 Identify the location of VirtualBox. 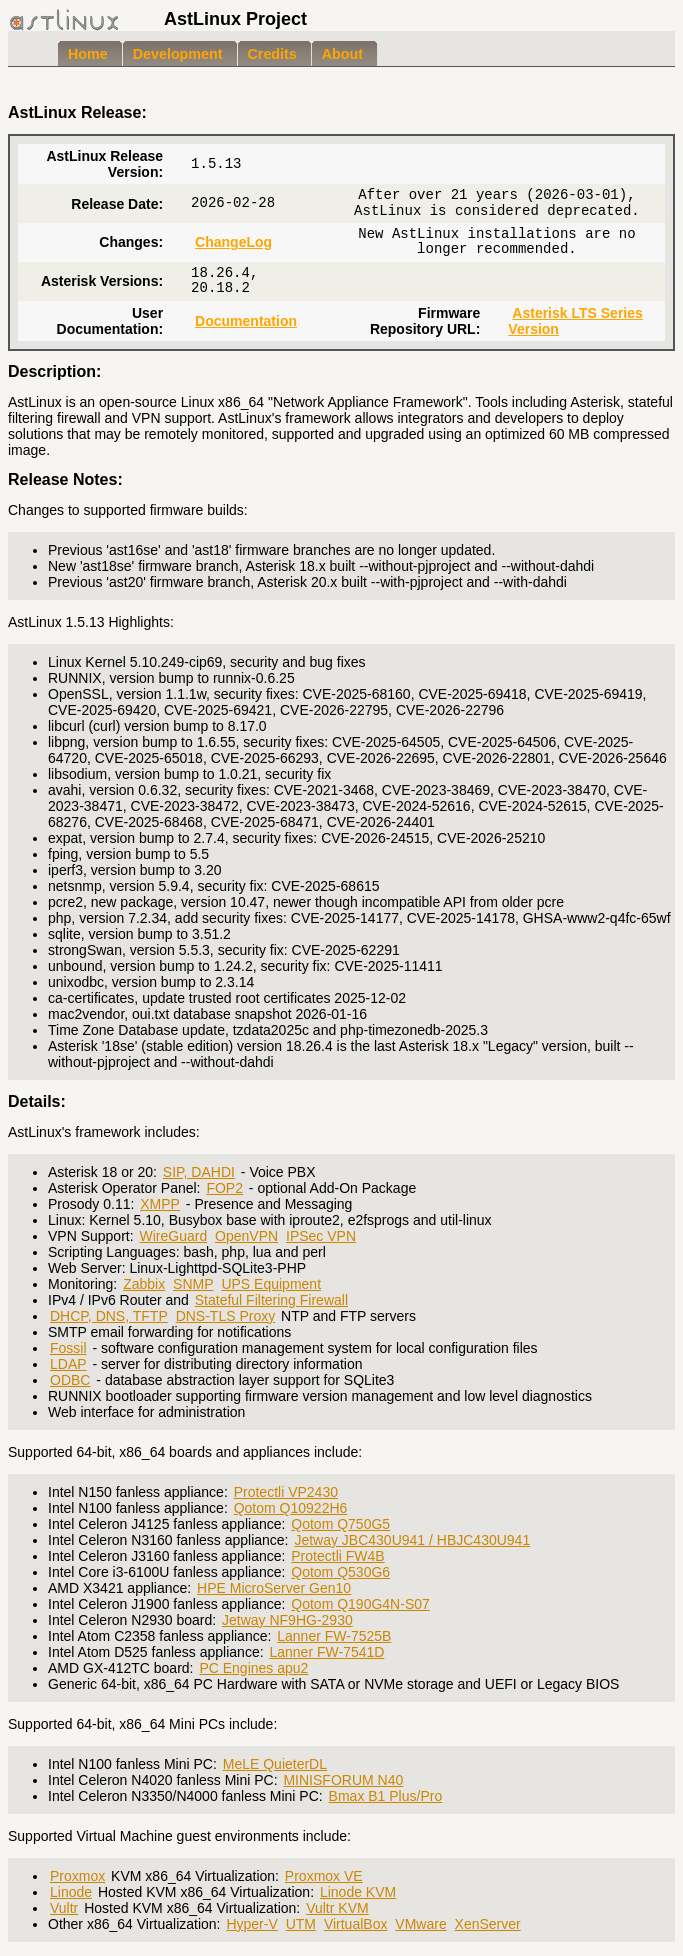
(356, 1924).